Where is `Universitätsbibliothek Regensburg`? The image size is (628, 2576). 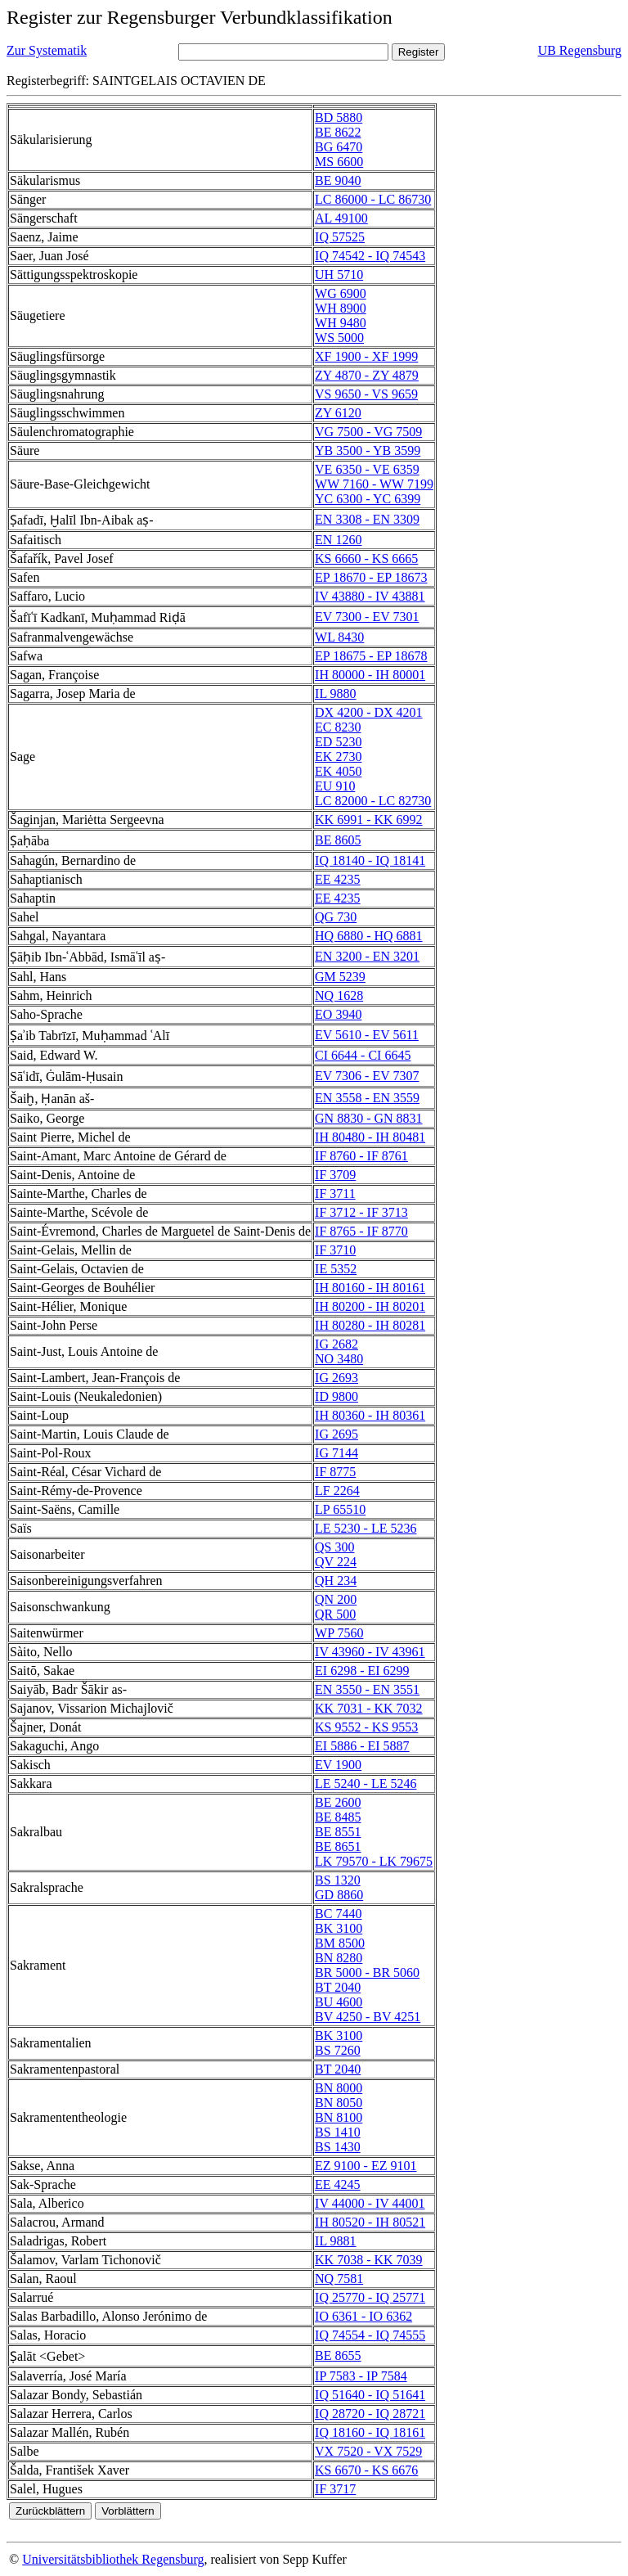 Universitätsbibliothek Regensburg is located at coordinates (113, 2559).